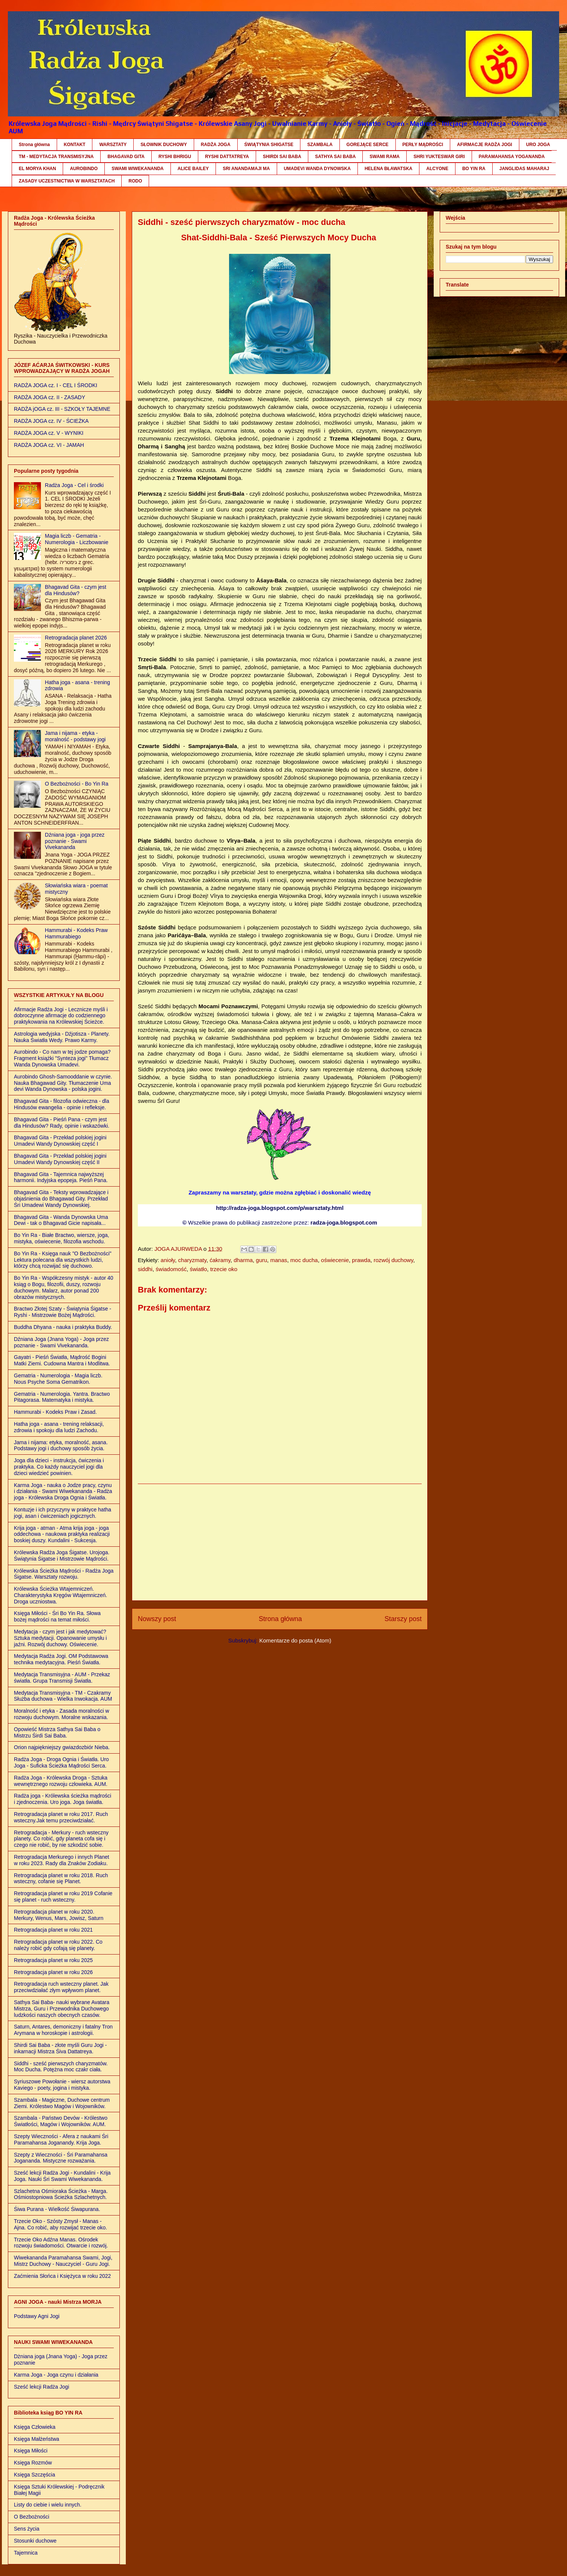 The width and height of the screenshot is (567, 2576). What do you see at coordinates (61, 1714) in the screenshot?
I see `Moralność i etyka - Zasada moralności w rozwoju duchowym. Moralne wskazania.` at bounding box center [61, 1714].